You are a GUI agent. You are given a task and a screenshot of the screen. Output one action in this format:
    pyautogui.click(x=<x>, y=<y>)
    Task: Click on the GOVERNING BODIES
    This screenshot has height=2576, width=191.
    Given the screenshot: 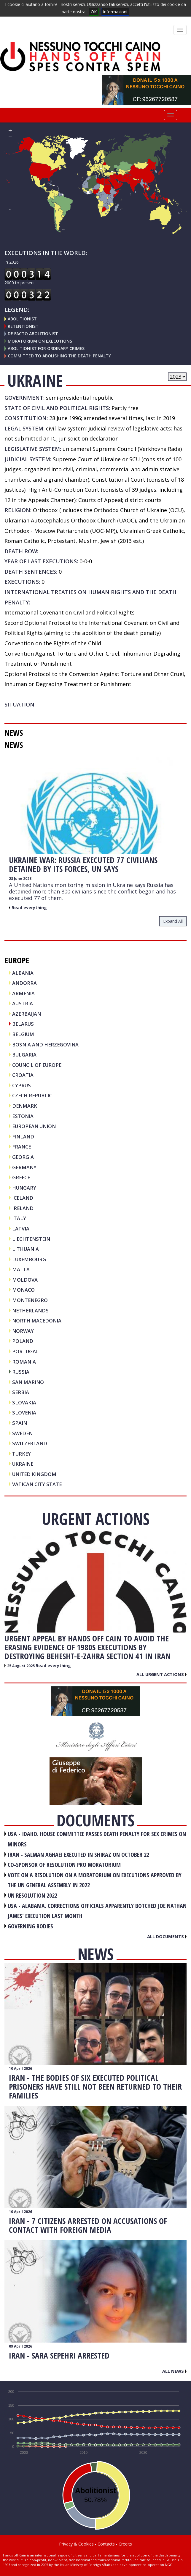 What is the action you would take?
    pyautogui.click(x=30, y=1926)
    